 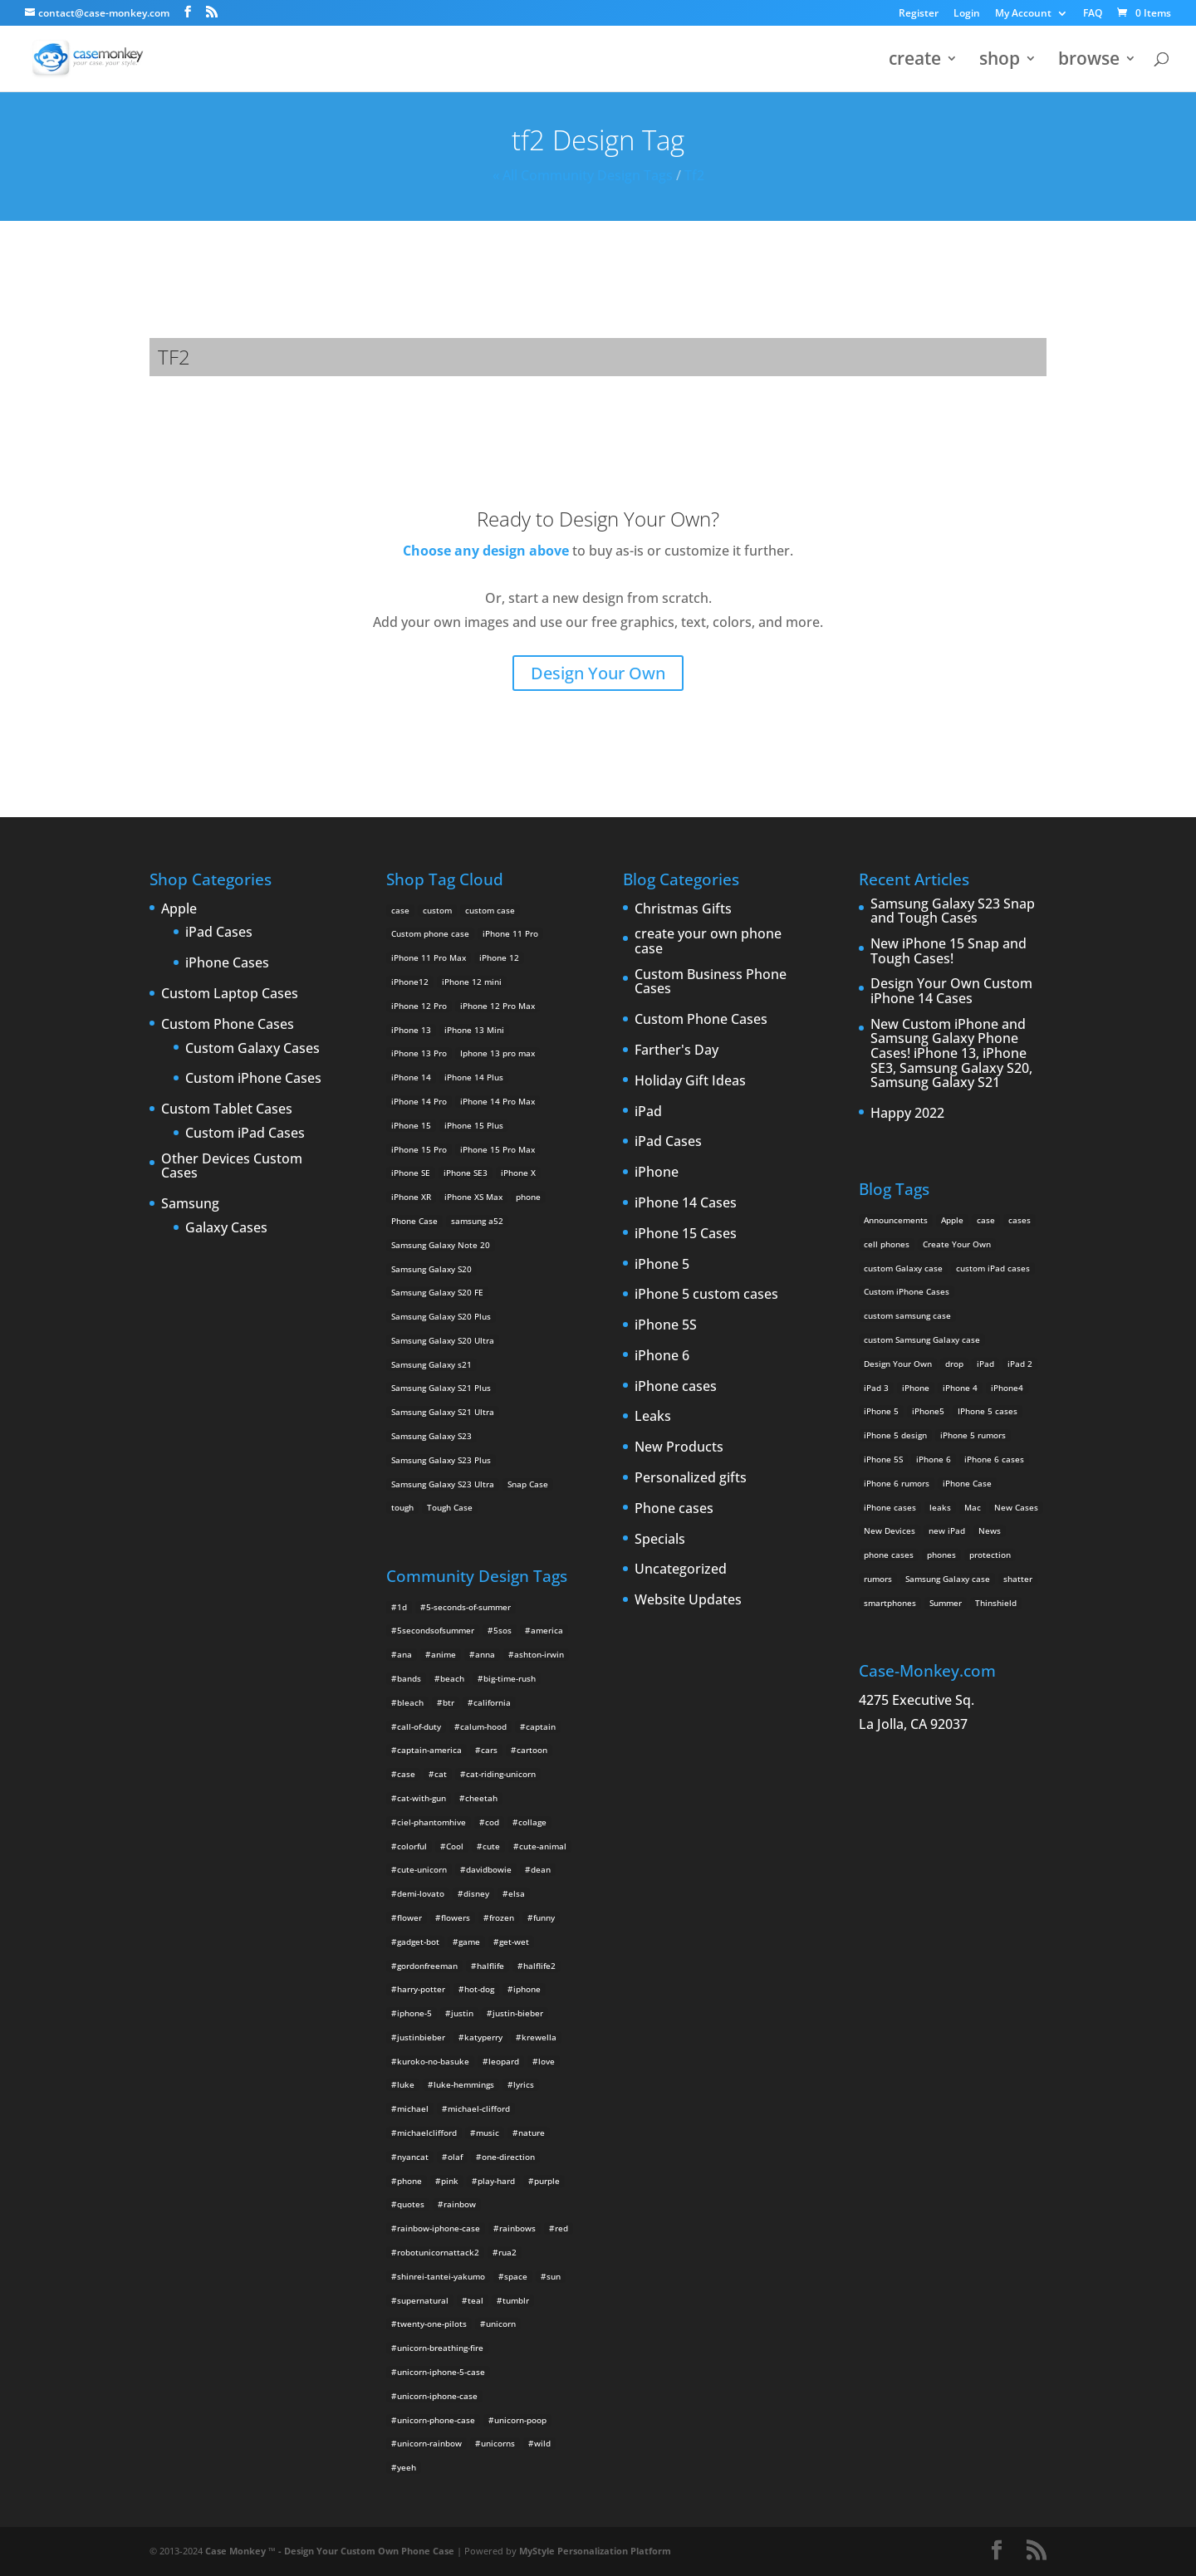 What do you see at coordinates (906, 1291) in the screenshot?
I see `Custom iPhone Cases [Custom iPhone Cases (16 items)]` at bounding box center [906, 1291].